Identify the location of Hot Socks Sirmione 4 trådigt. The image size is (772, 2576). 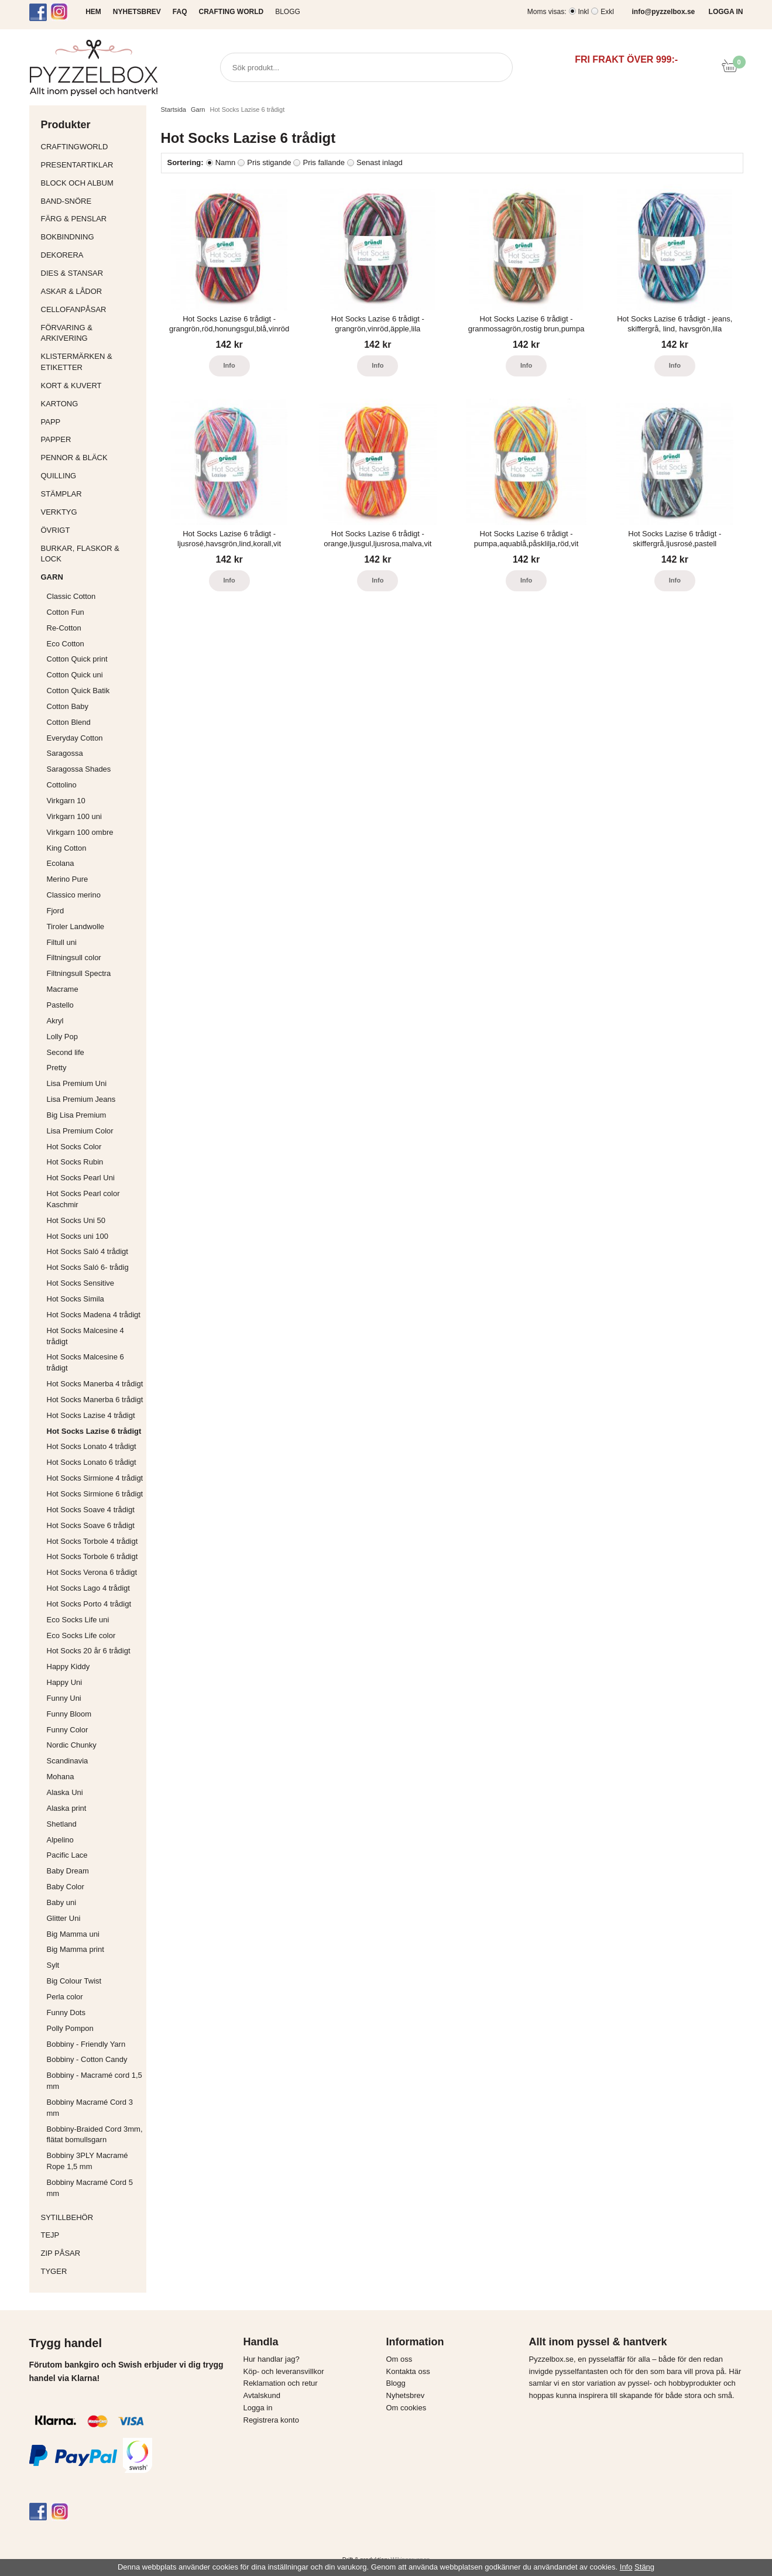
(95, 1478).